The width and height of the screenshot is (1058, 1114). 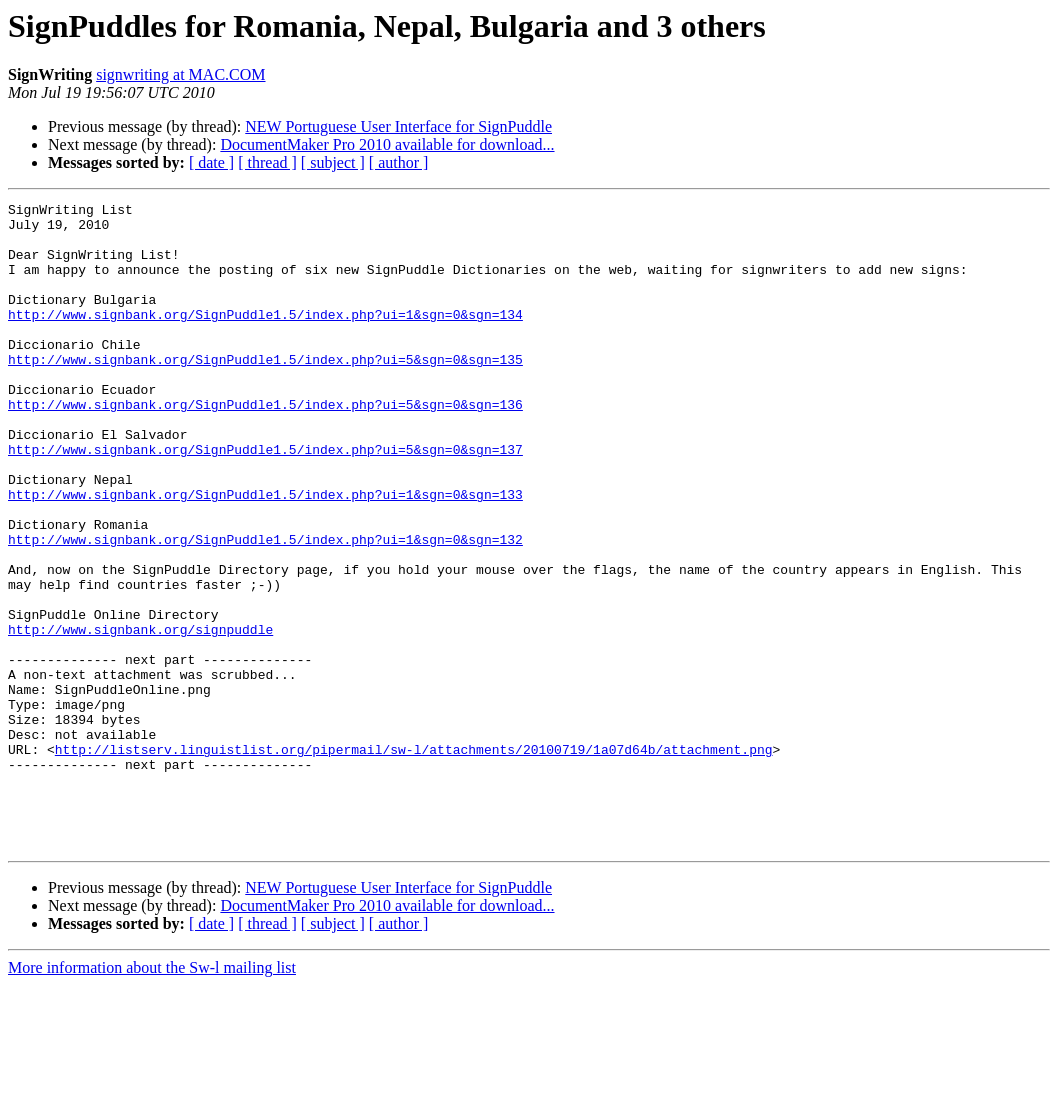 What do you see at coordinates (414, 860) in the screenshot?
I see `http://listserv.linguistlist.org/pipermail/sw-l/attachments/20100719/1a07d64b/attachment.png` at bounding box center [414, 860].